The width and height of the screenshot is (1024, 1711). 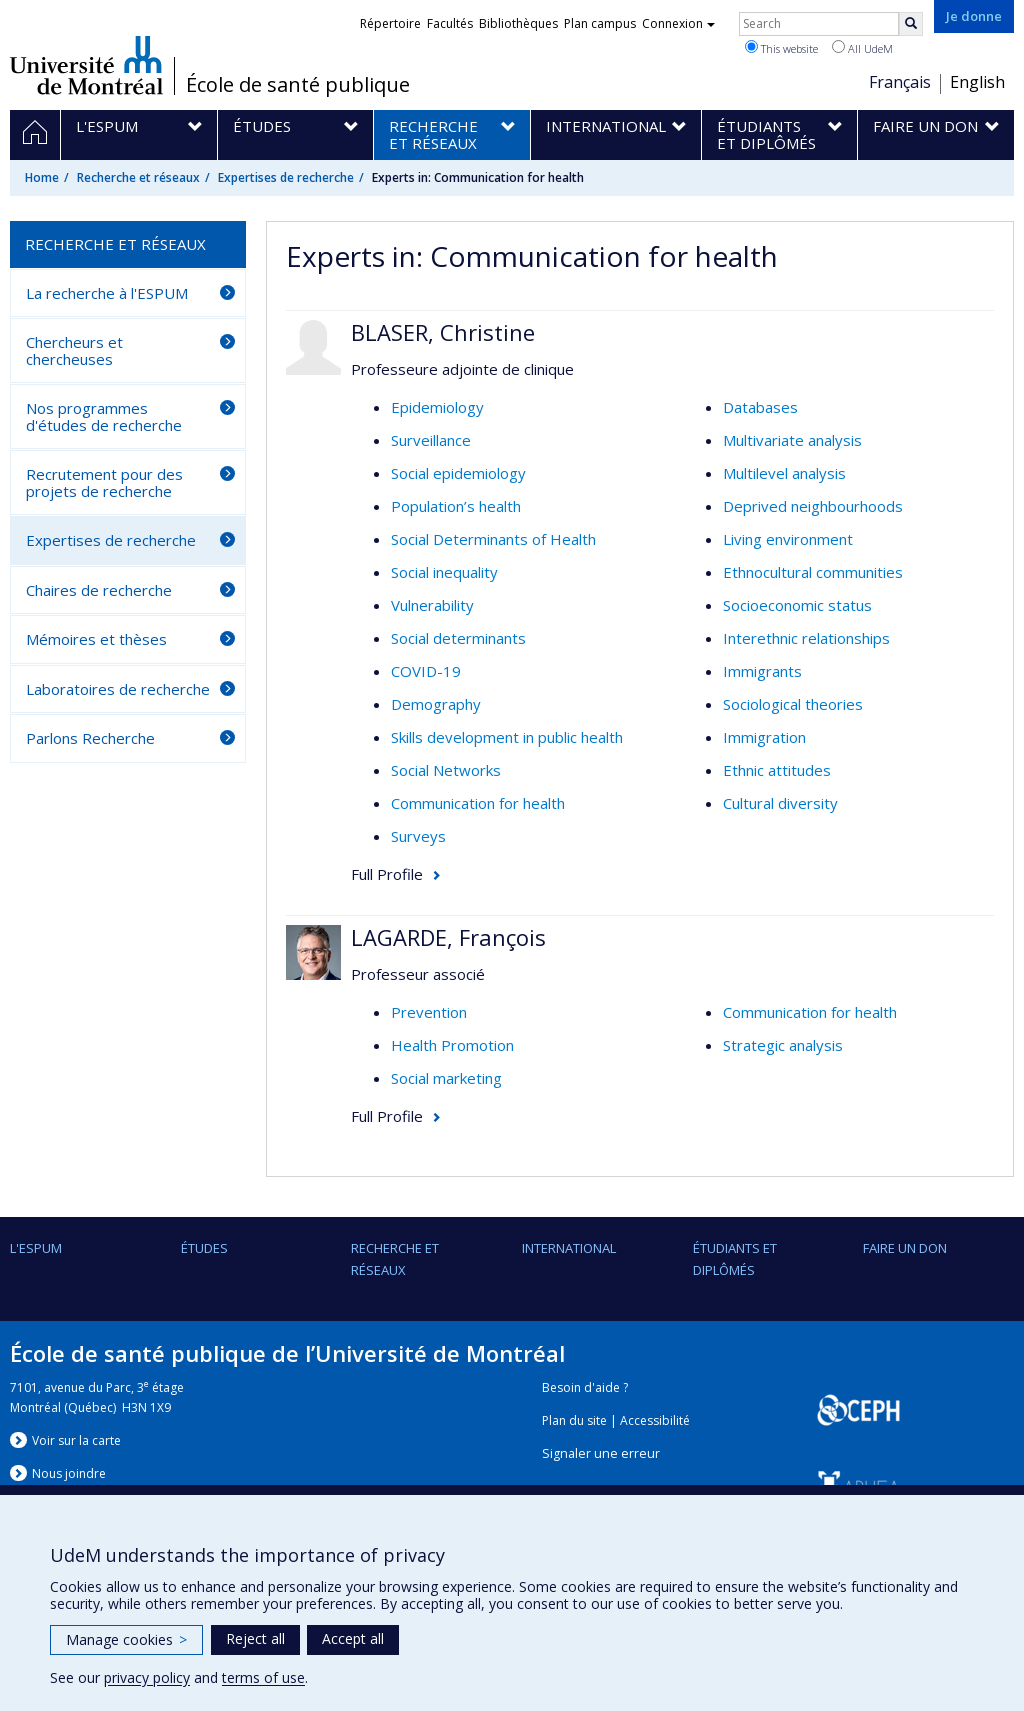 I want to click on Social Networks, so click(x=446, y=770).